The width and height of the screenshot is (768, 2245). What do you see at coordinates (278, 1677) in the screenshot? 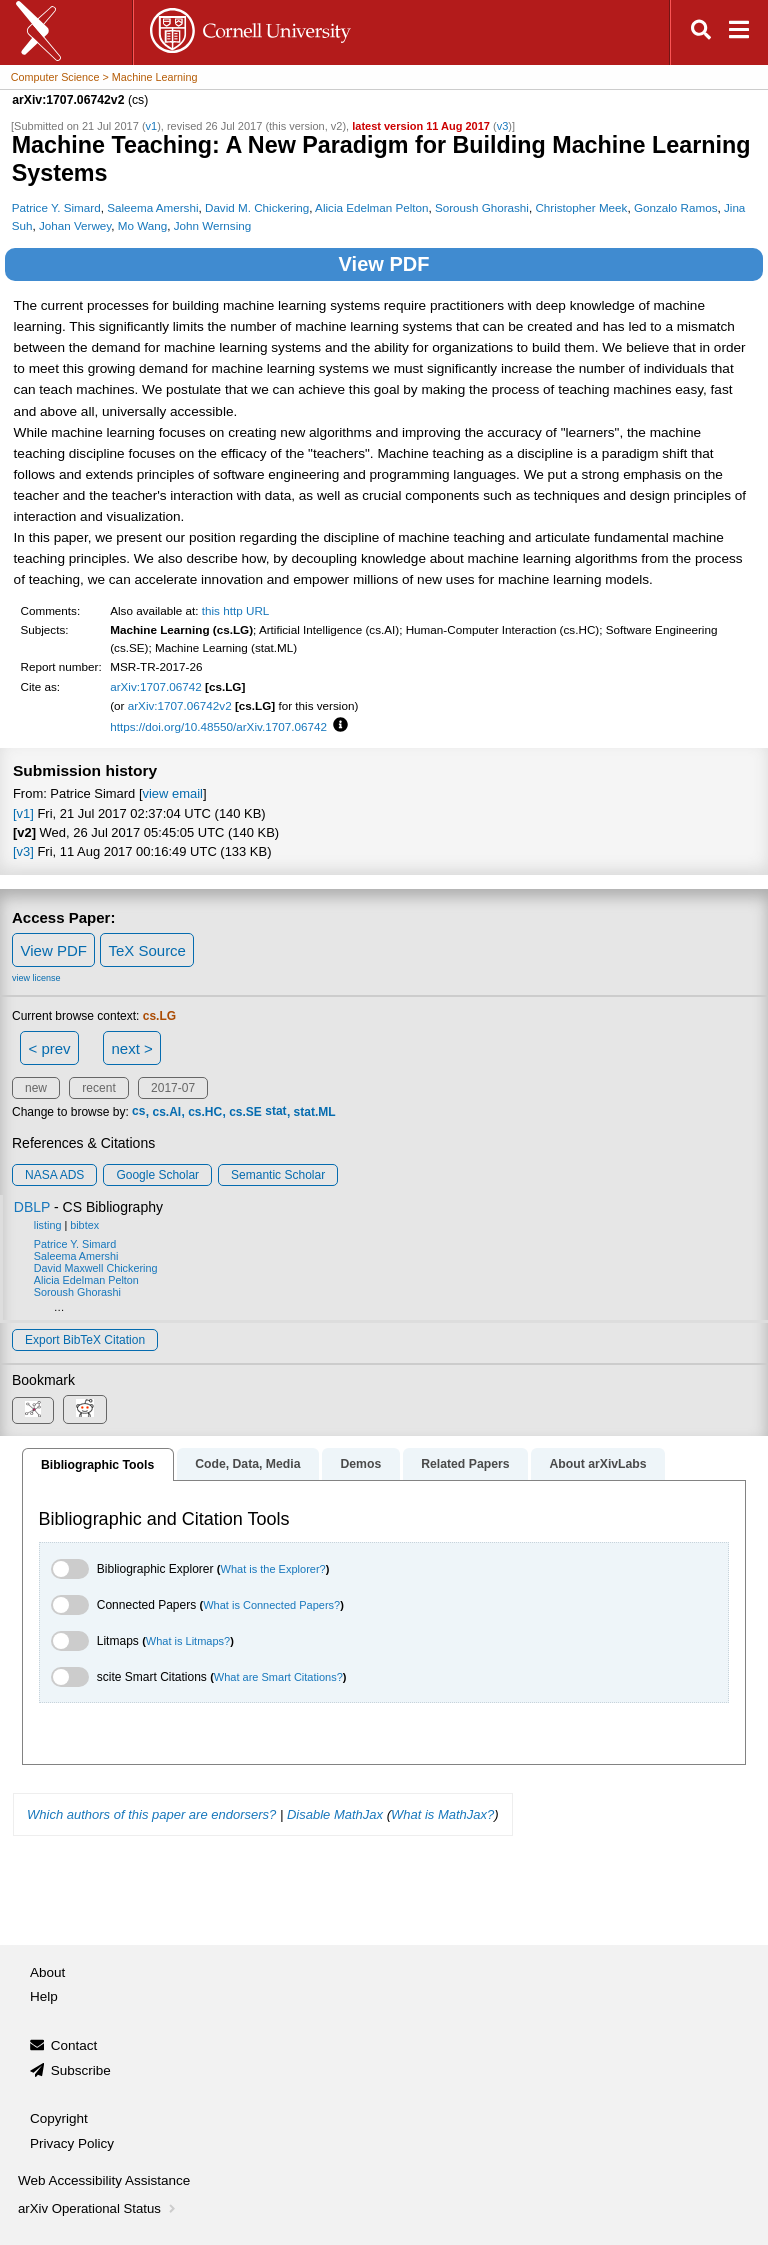
I see `What are Smart Citations?` at bounding box center [278, 1677].